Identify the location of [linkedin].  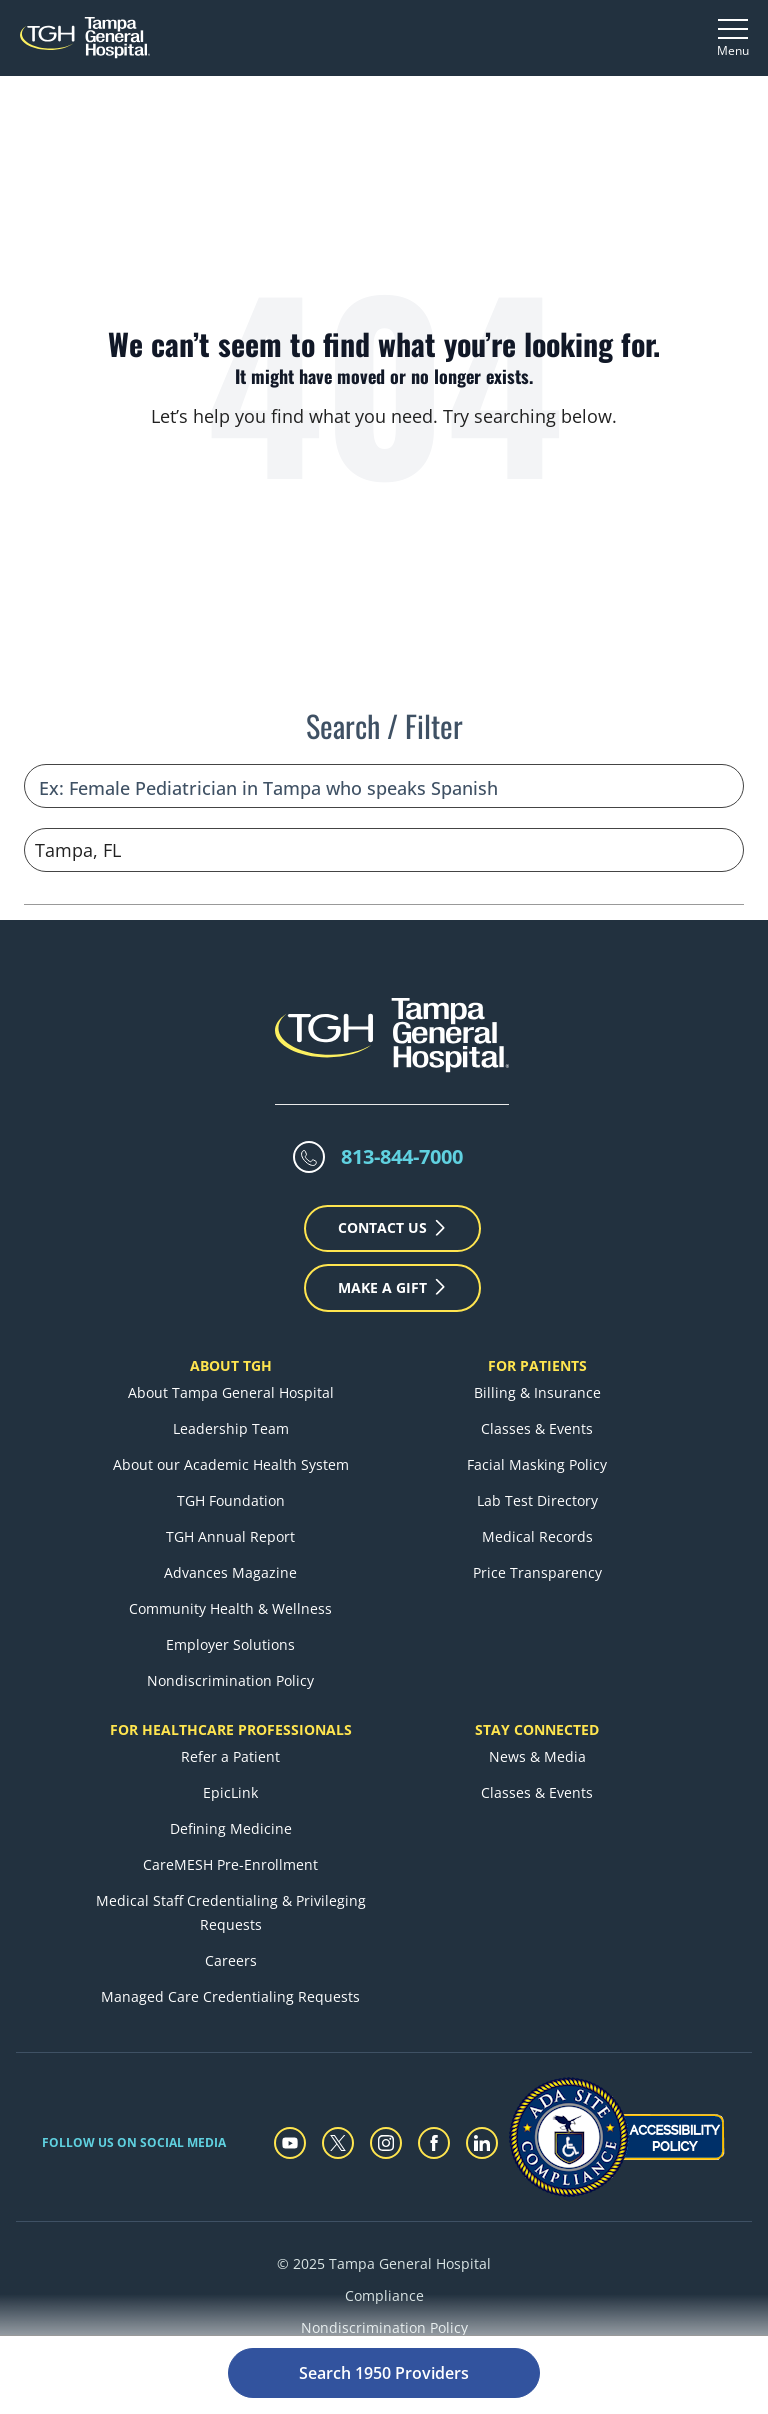
(482, 2095).